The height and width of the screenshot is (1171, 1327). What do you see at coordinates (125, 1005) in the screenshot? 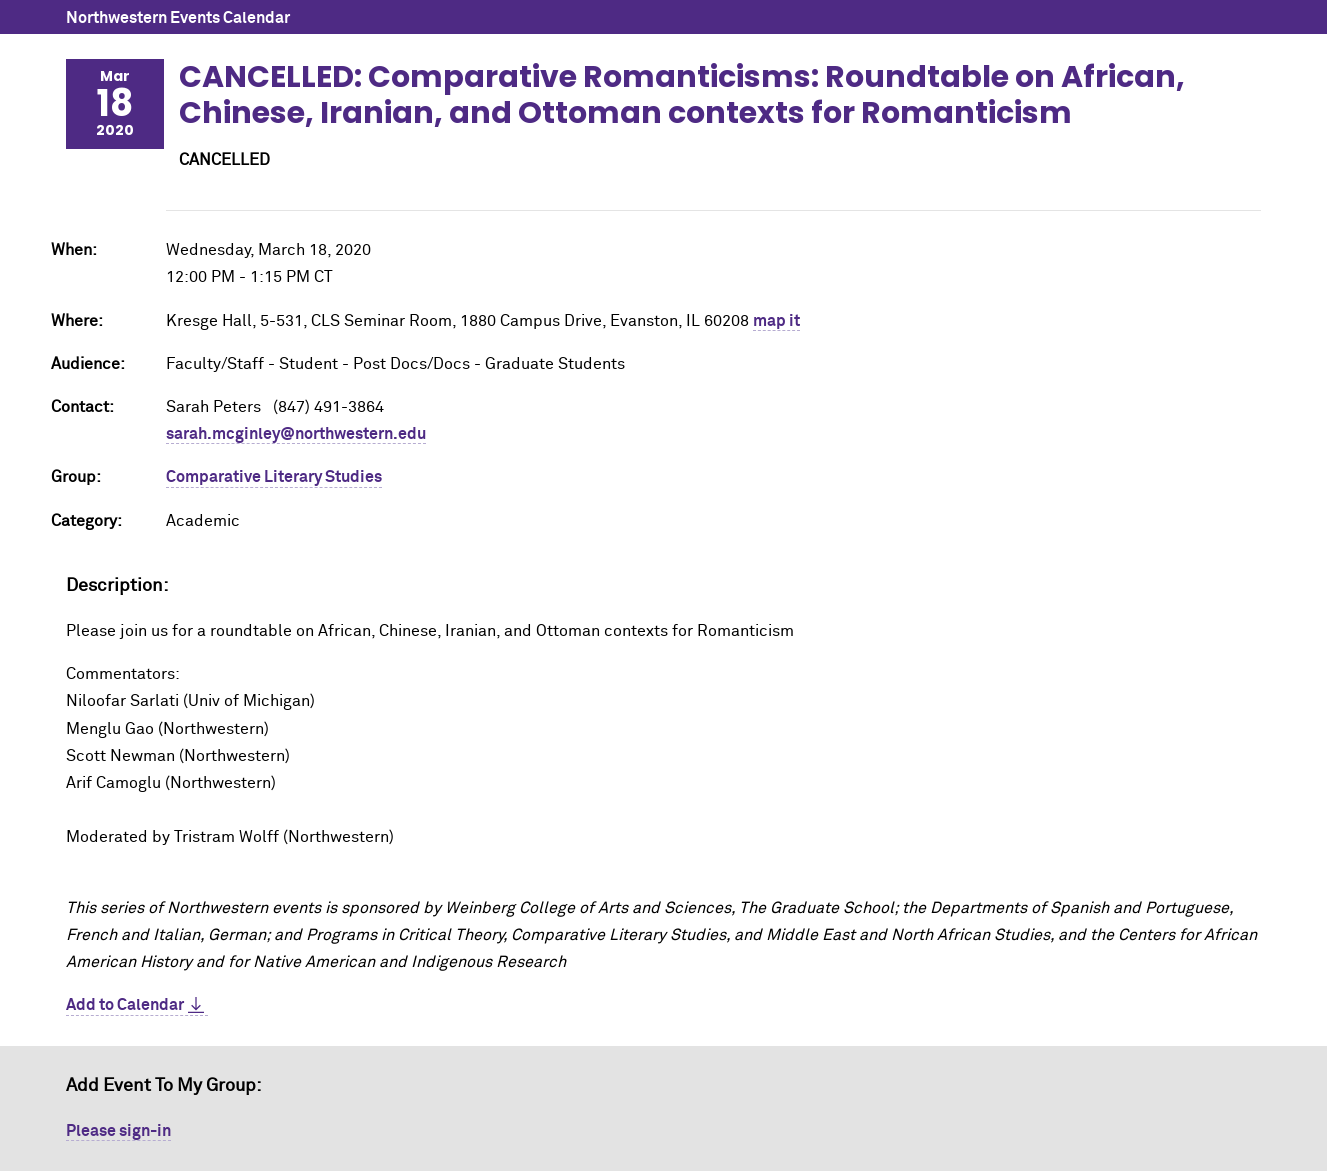
I see `Add to Calendar` at bounding box center [125, 1005].